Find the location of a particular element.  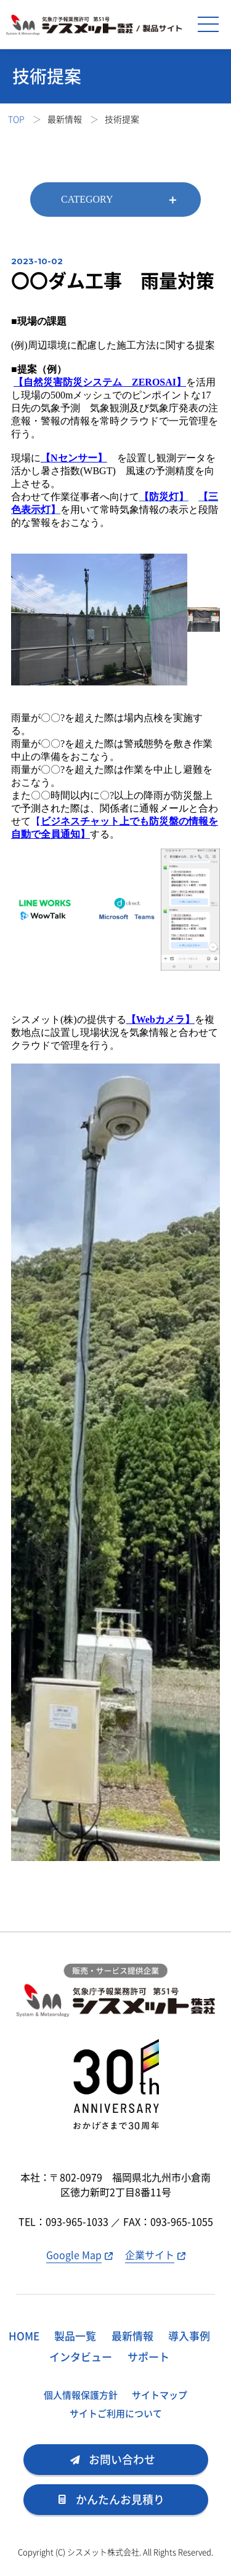

個人情報保護方針 is located at coordinates (81, 2395).